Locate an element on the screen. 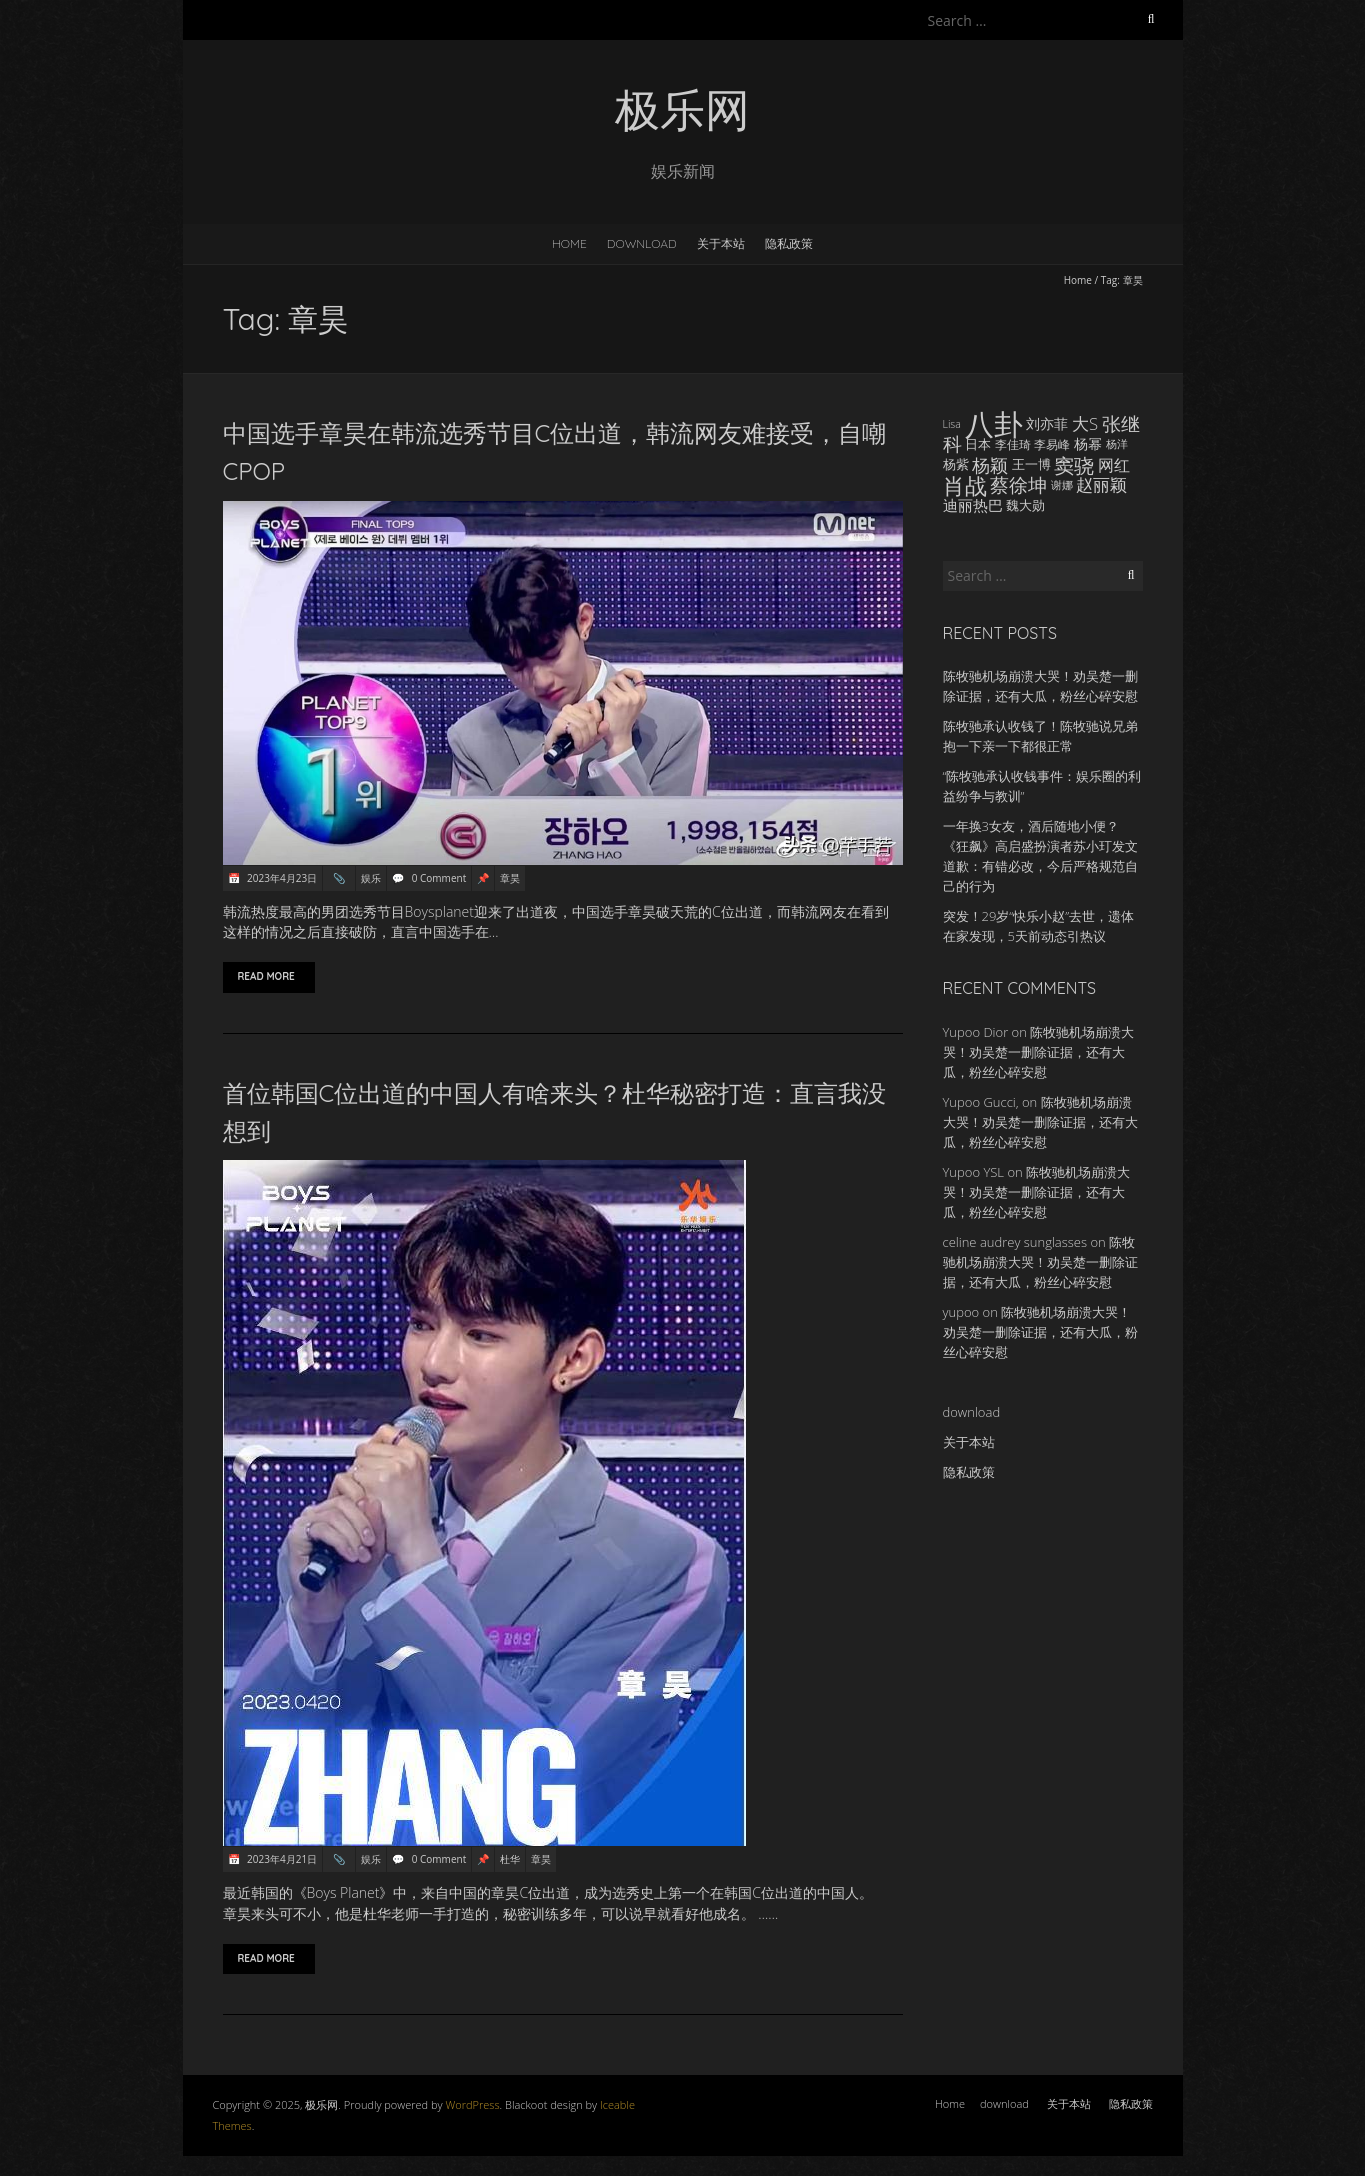 The image size is (1365, 2176). 魏大勋 [魏大勋 (17 items)] is located at coordinates (1025, 505).